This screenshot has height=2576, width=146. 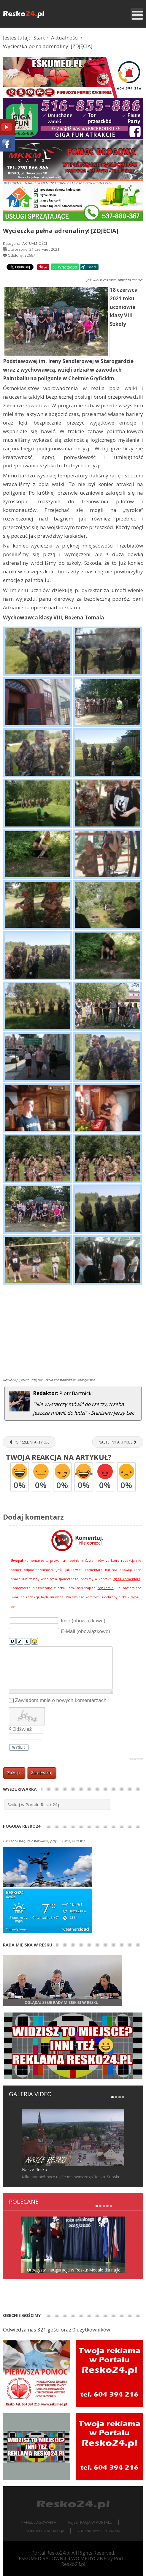 What do you see at coordinates (126, 1579) in the screenshot?
I see `zgłoś komentarz` at bounding box center [126, 1579].